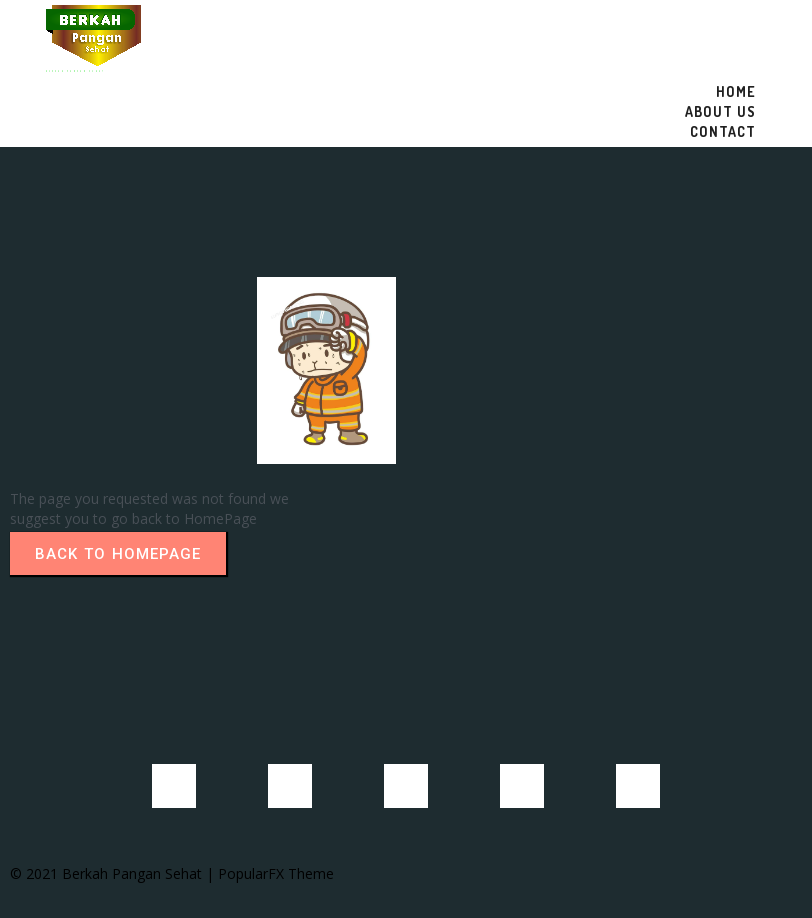  What do you see at coordinates (276, 873) in the screenshot?
I see `PopularFX Theme` at bounding box center [276, 873].